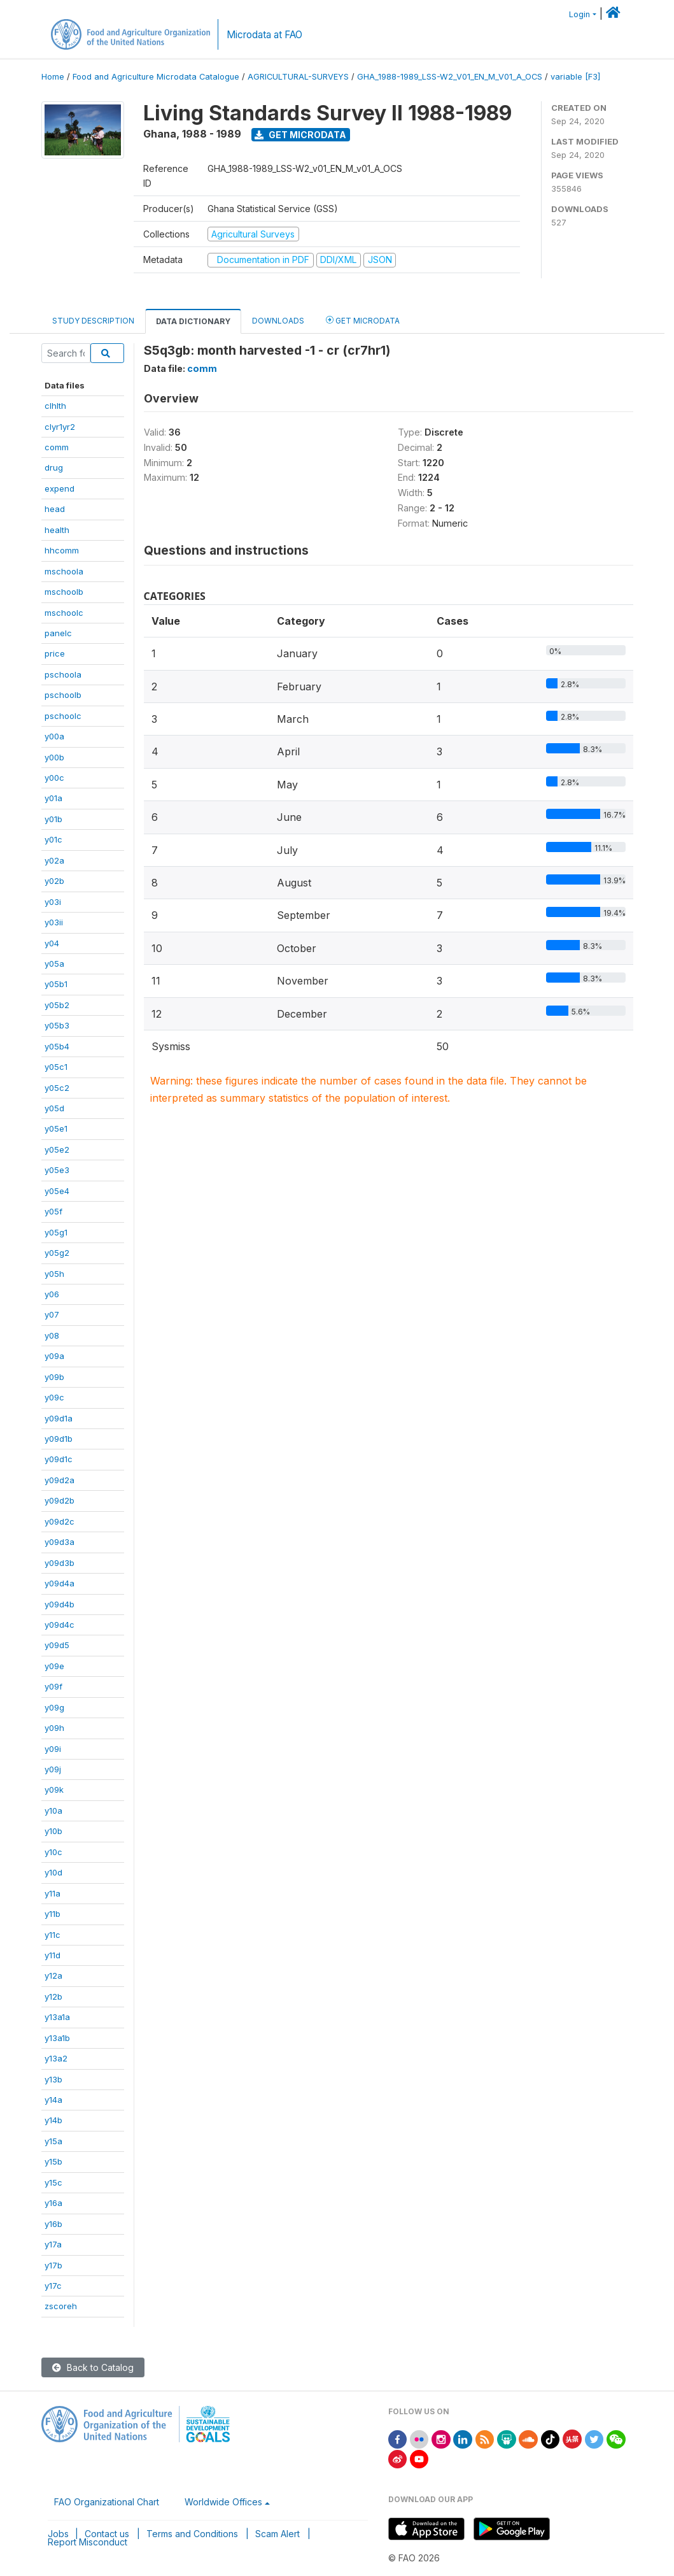 This screenshot has width=674, height=2576. Describe the element at coordinates (87, 2542) in the screenshot. I see `Report Misconduct` at that location.